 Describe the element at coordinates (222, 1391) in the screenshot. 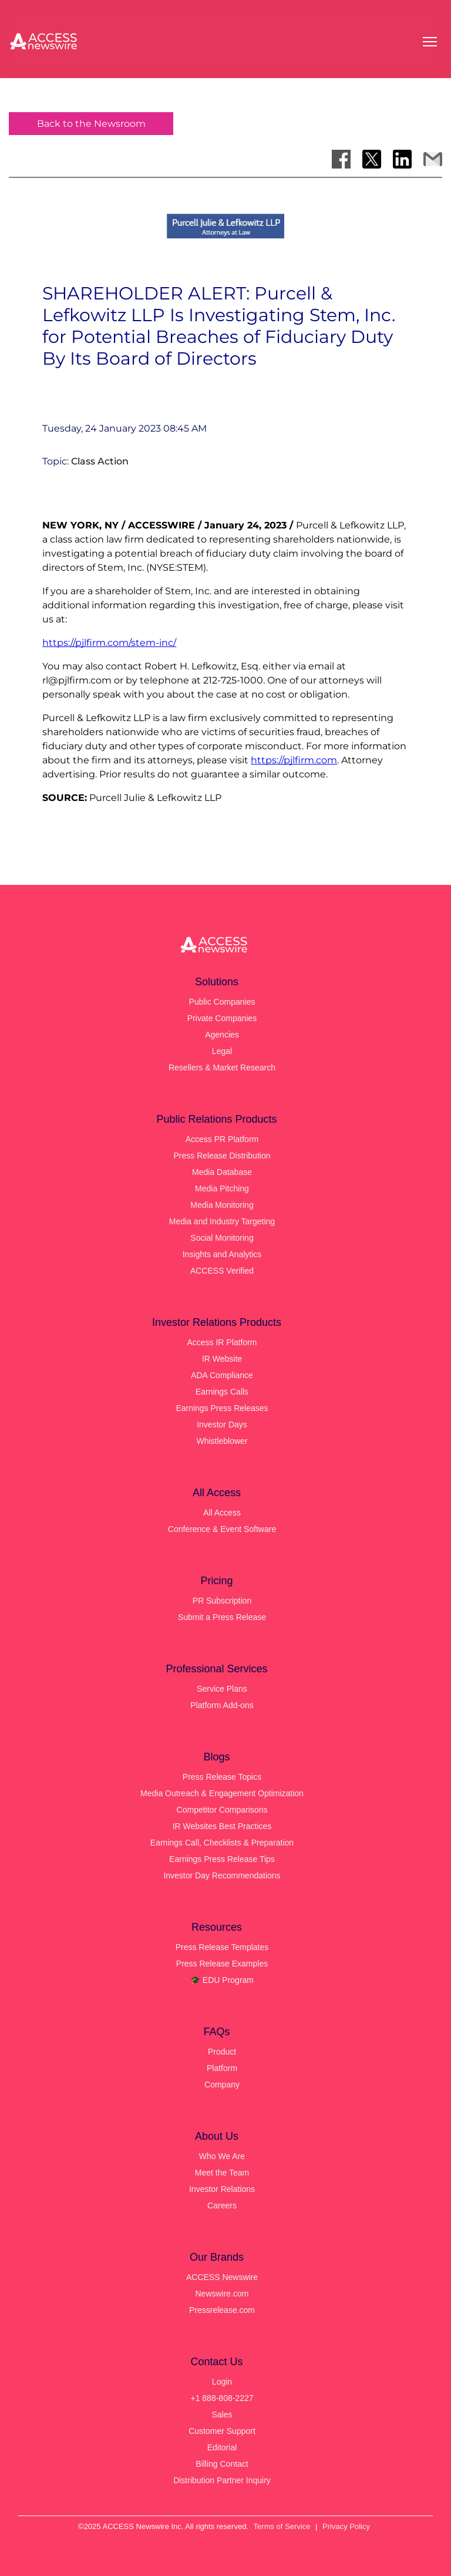

I see `Earnings Calls` at that location.